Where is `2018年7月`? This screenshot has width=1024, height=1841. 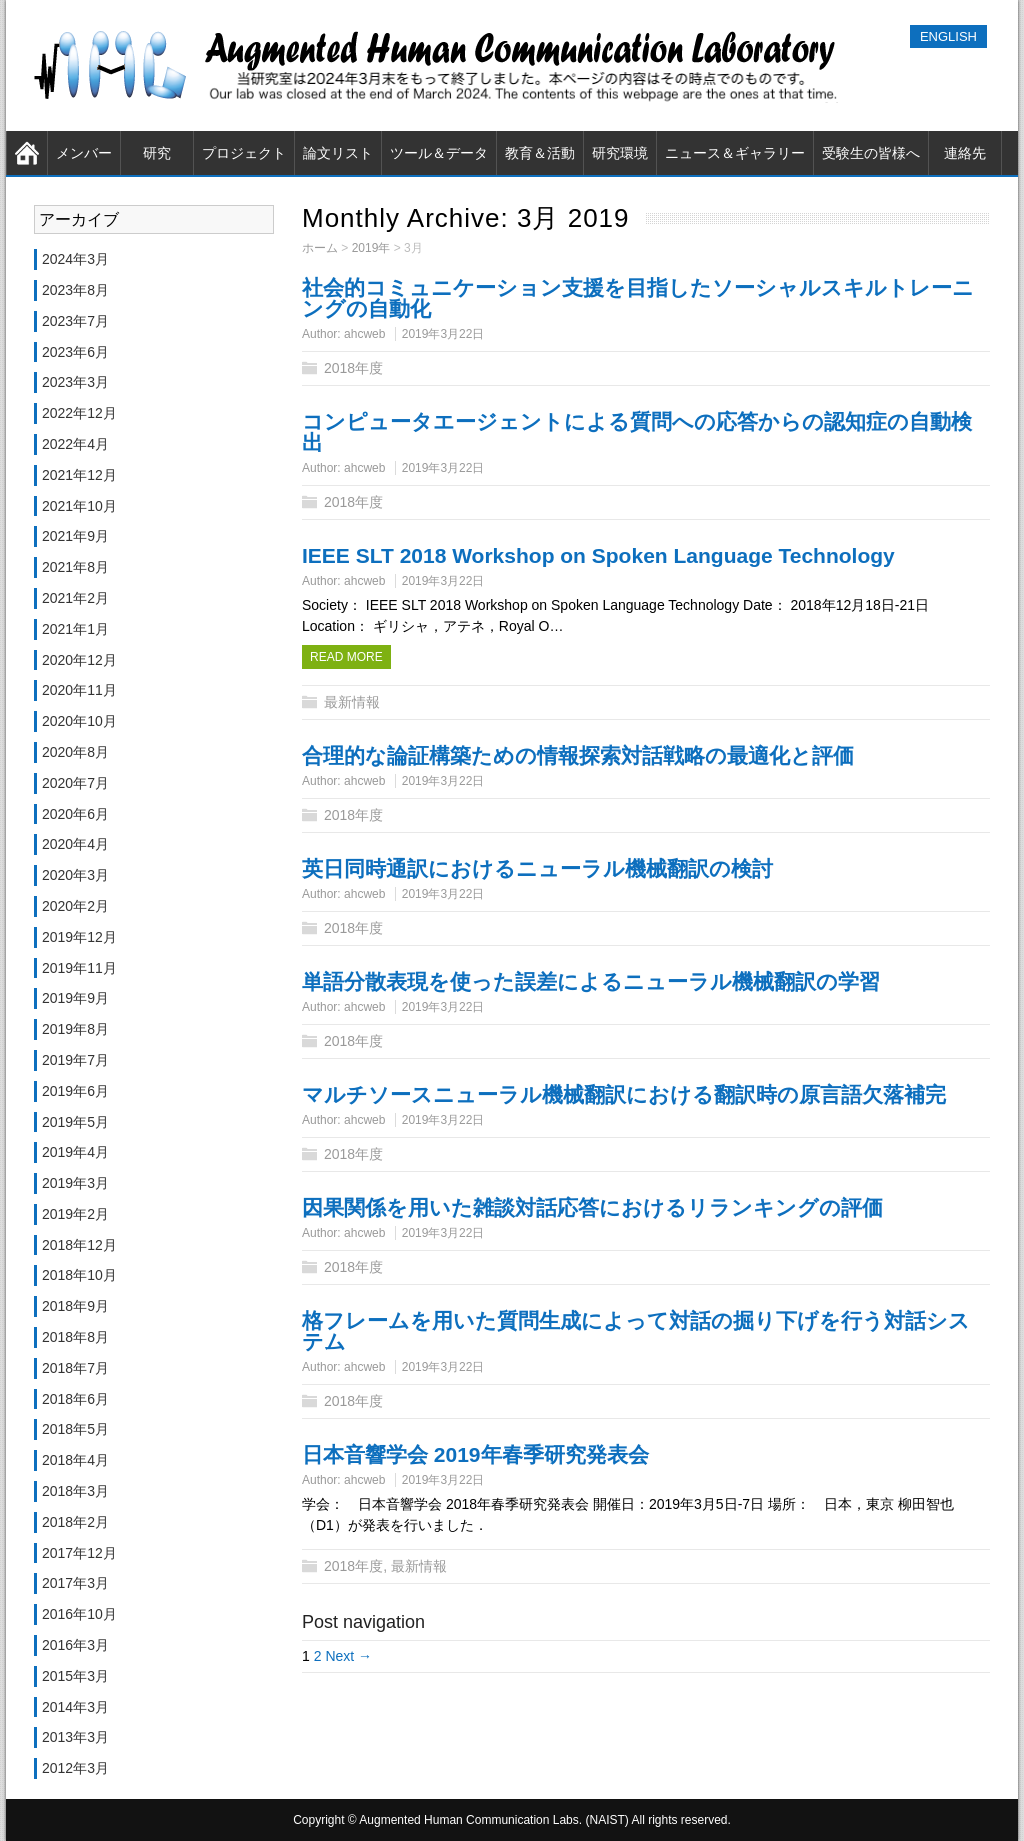 2018年7月 is located at coordinates (75, 1368).